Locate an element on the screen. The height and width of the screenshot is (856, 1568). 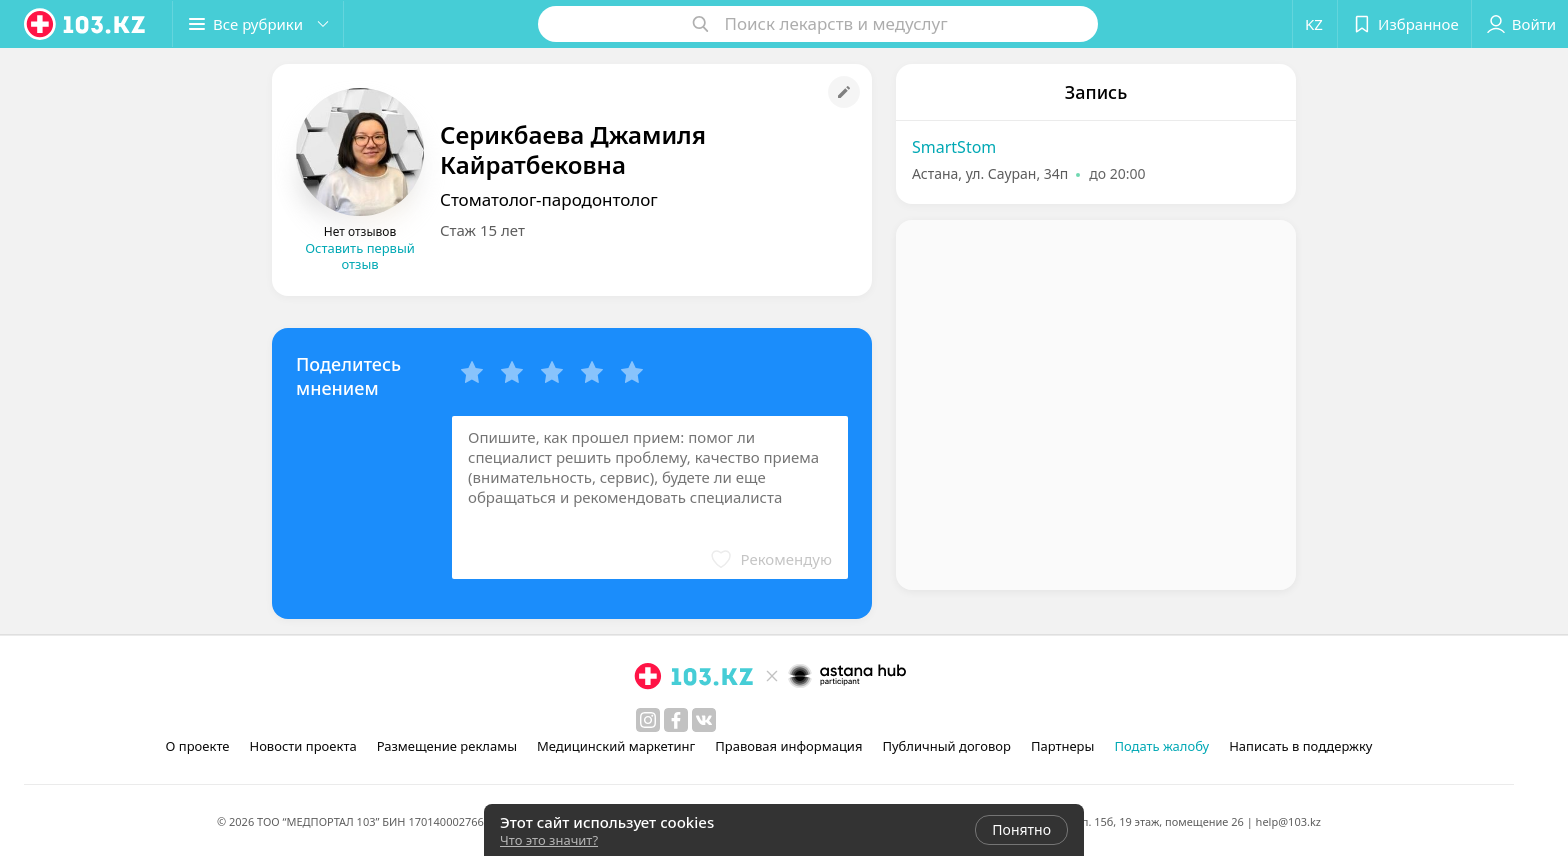
SmartStom is located at coordinates (954, 147).